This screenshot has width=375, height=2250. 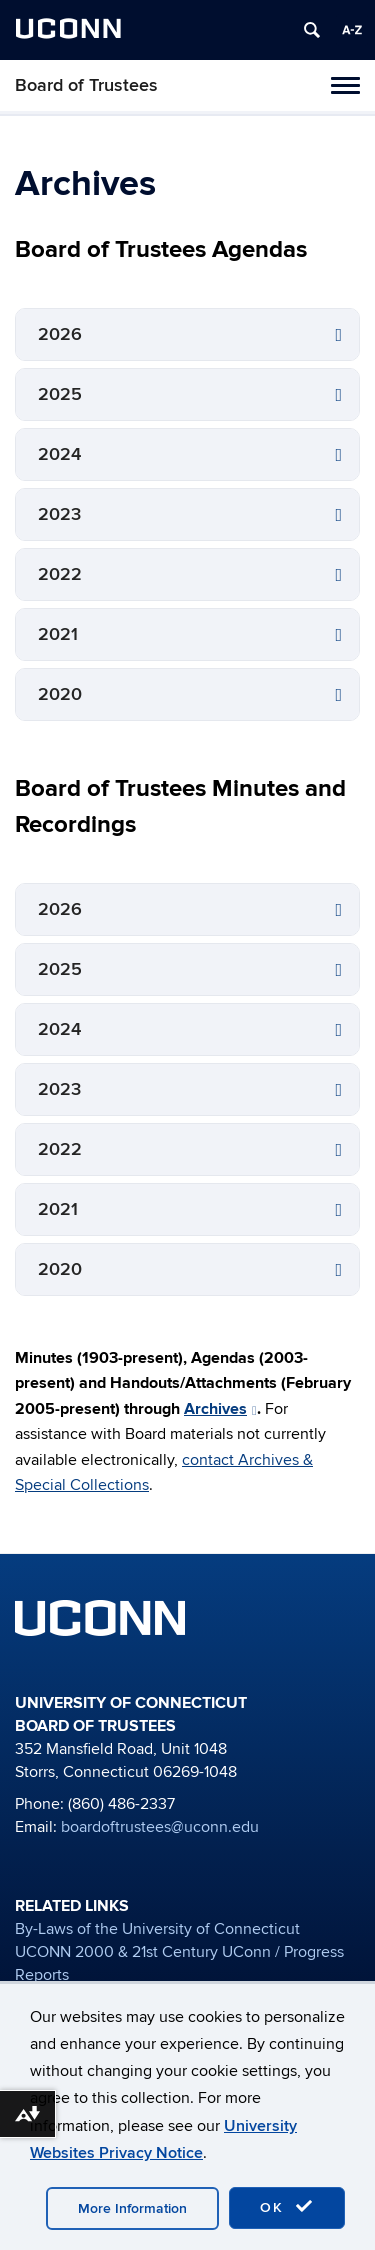 What do you see at coordinates (60, 334) in the screenshot?
I see `2026` at bounding box center [60, 334].